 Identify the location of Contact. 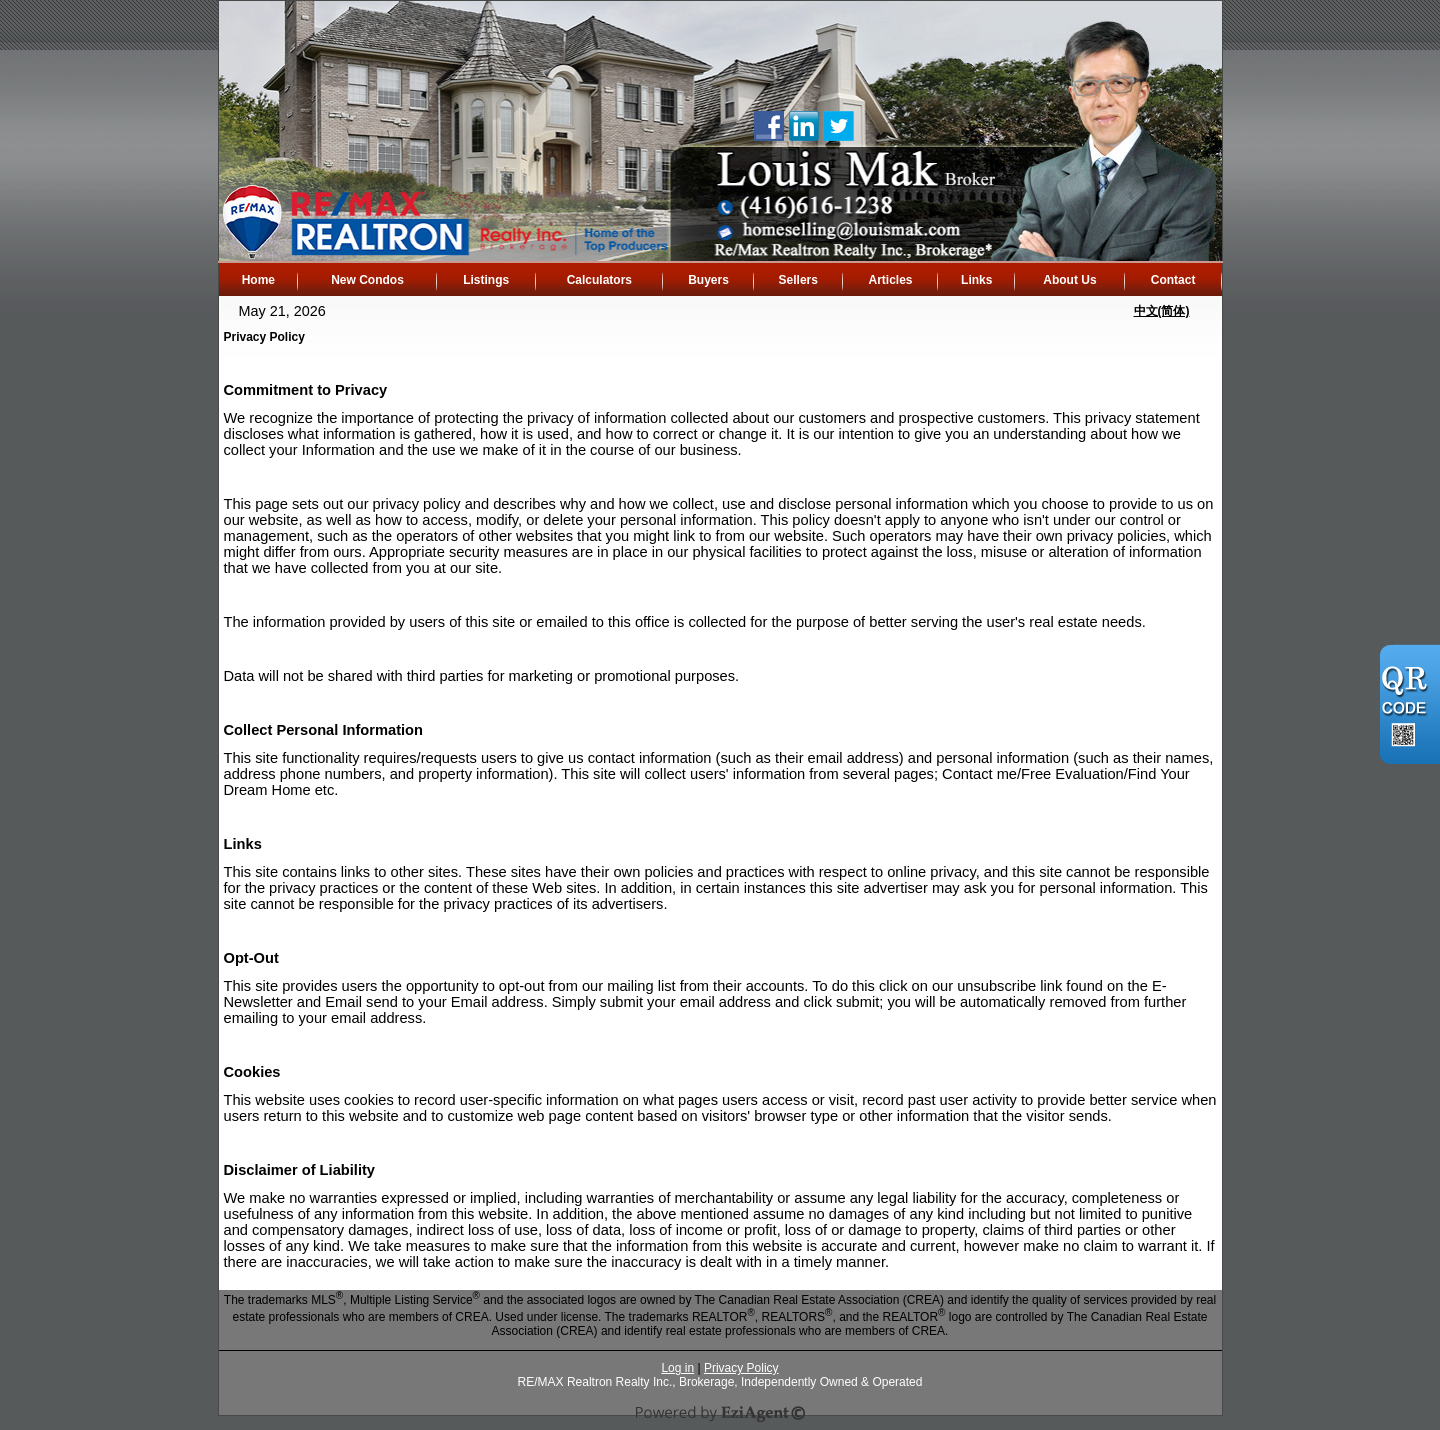
(1173, 280).